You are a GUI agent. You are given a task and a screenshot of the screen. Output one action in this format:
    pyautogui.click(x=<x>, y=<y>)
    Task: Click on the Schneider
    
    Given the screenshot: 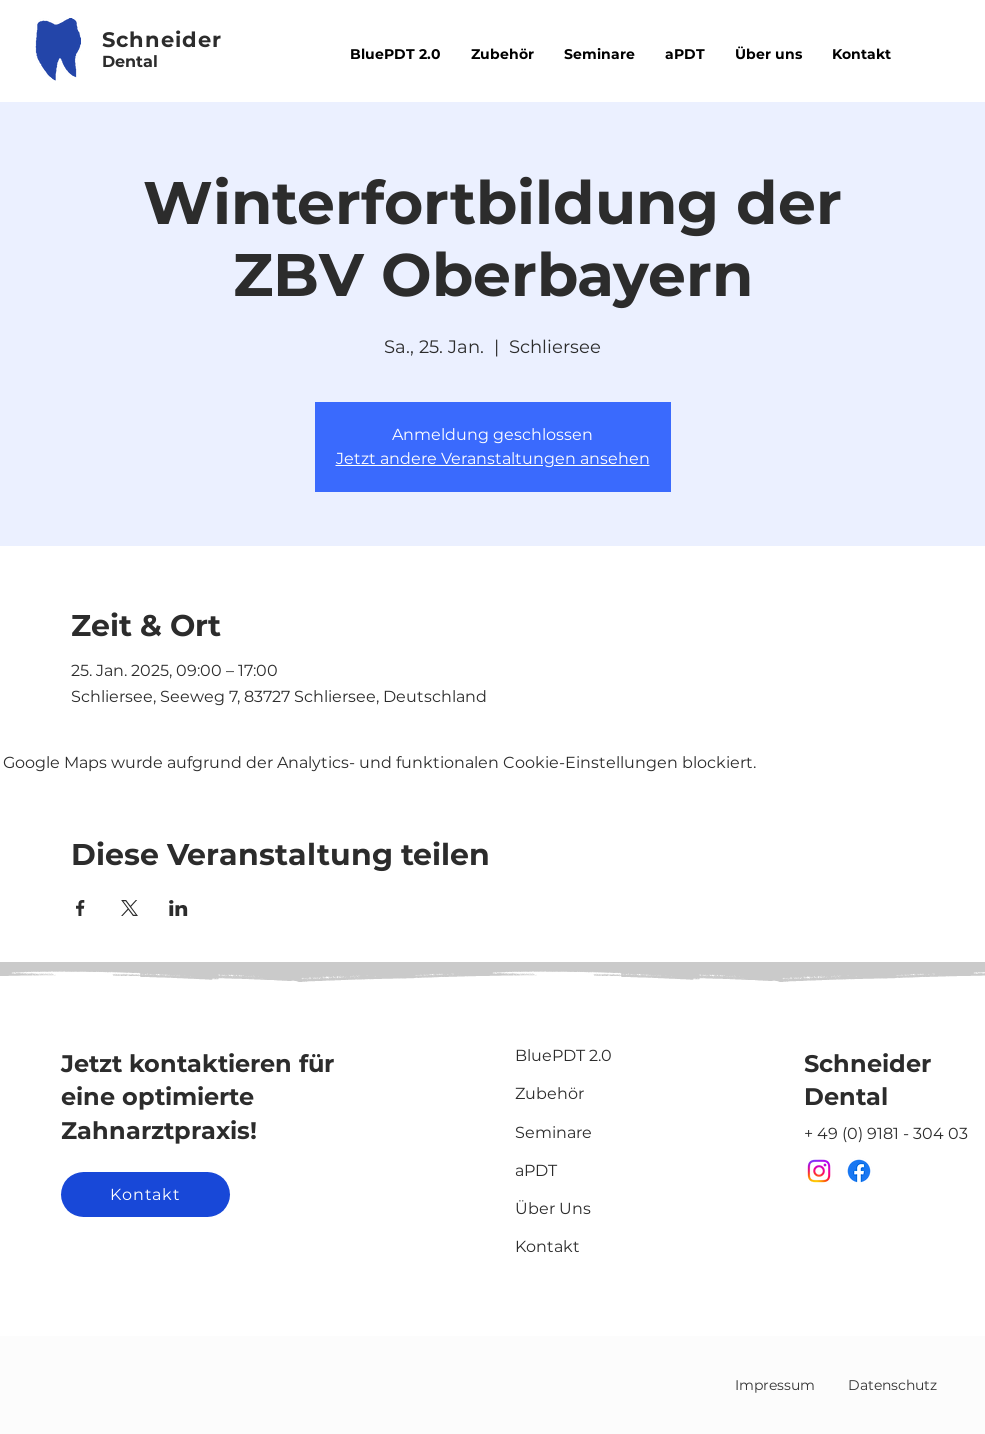 What is the action you would take?
    pyautogui.click(x=867, y=1063)
    